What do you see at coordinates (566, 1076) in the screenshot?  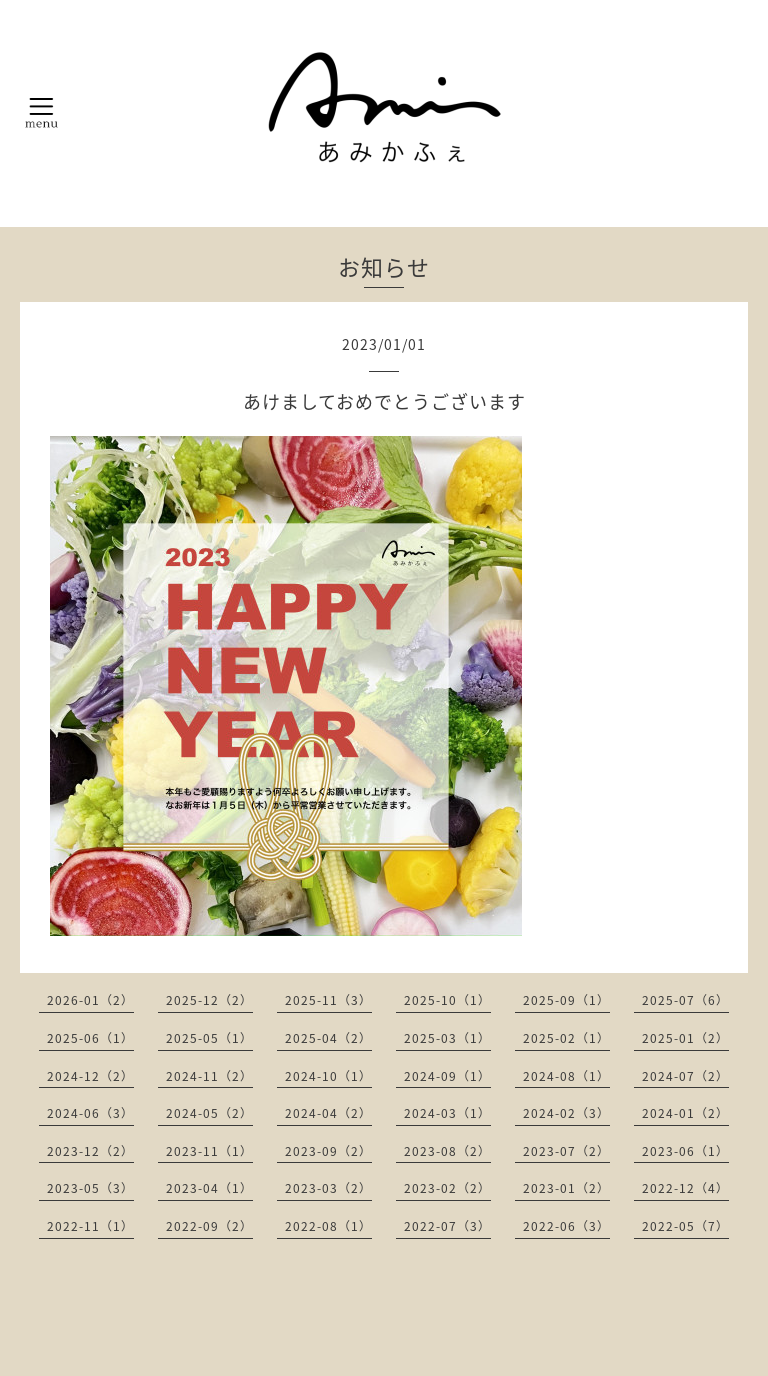 I see `2024-08（1）` at bounding box center [566, 1076].